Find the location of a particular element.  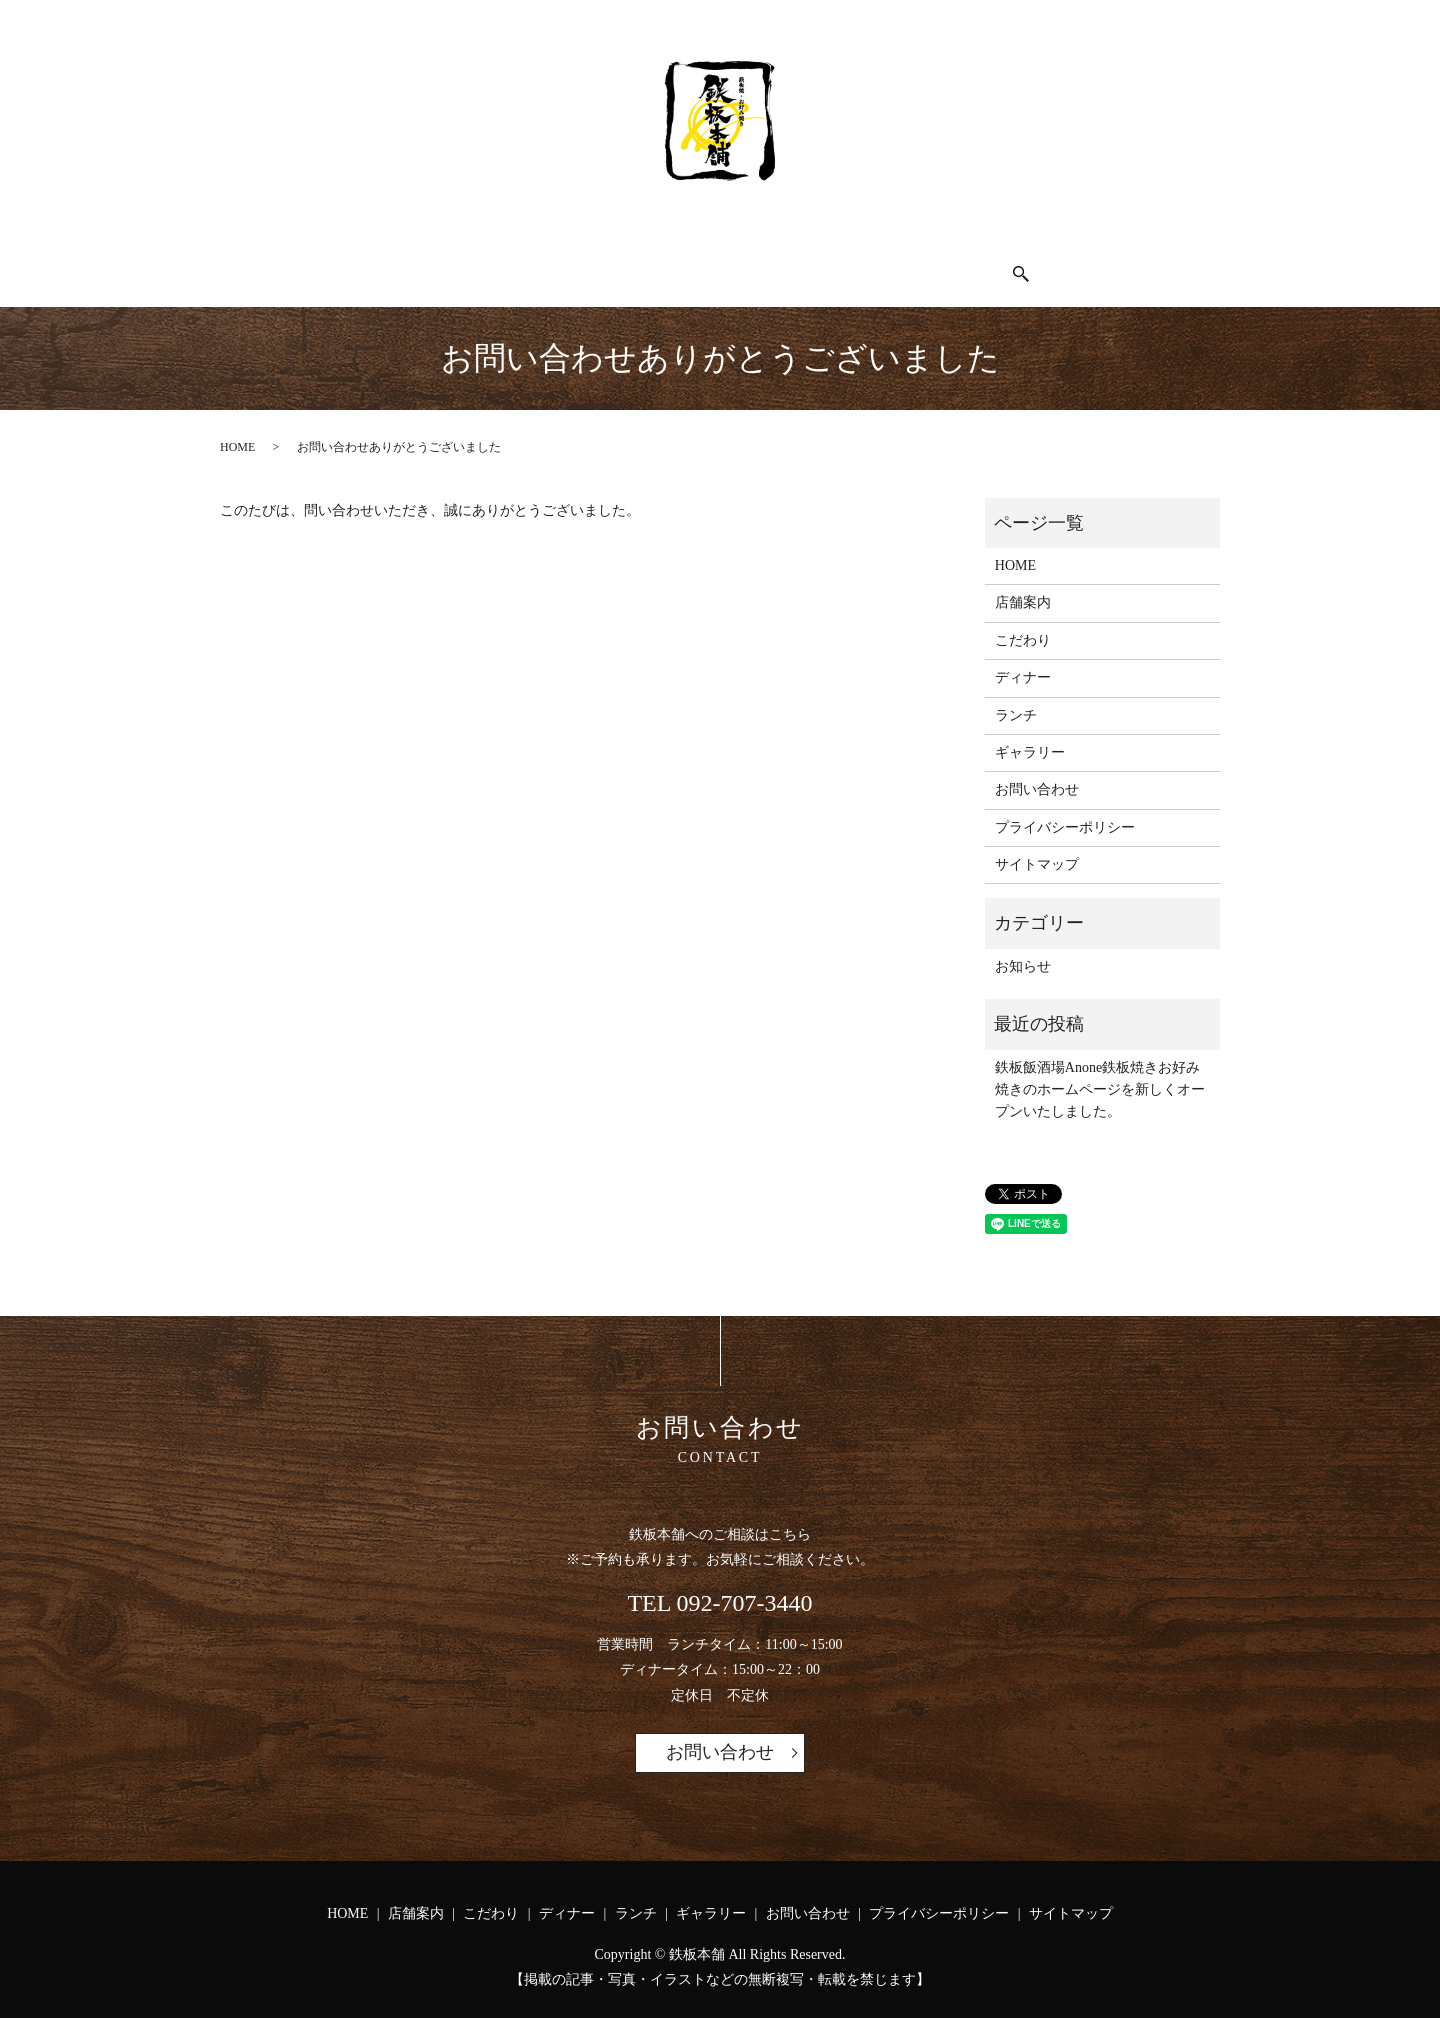

ランチ is located at coordinates (772, 264).